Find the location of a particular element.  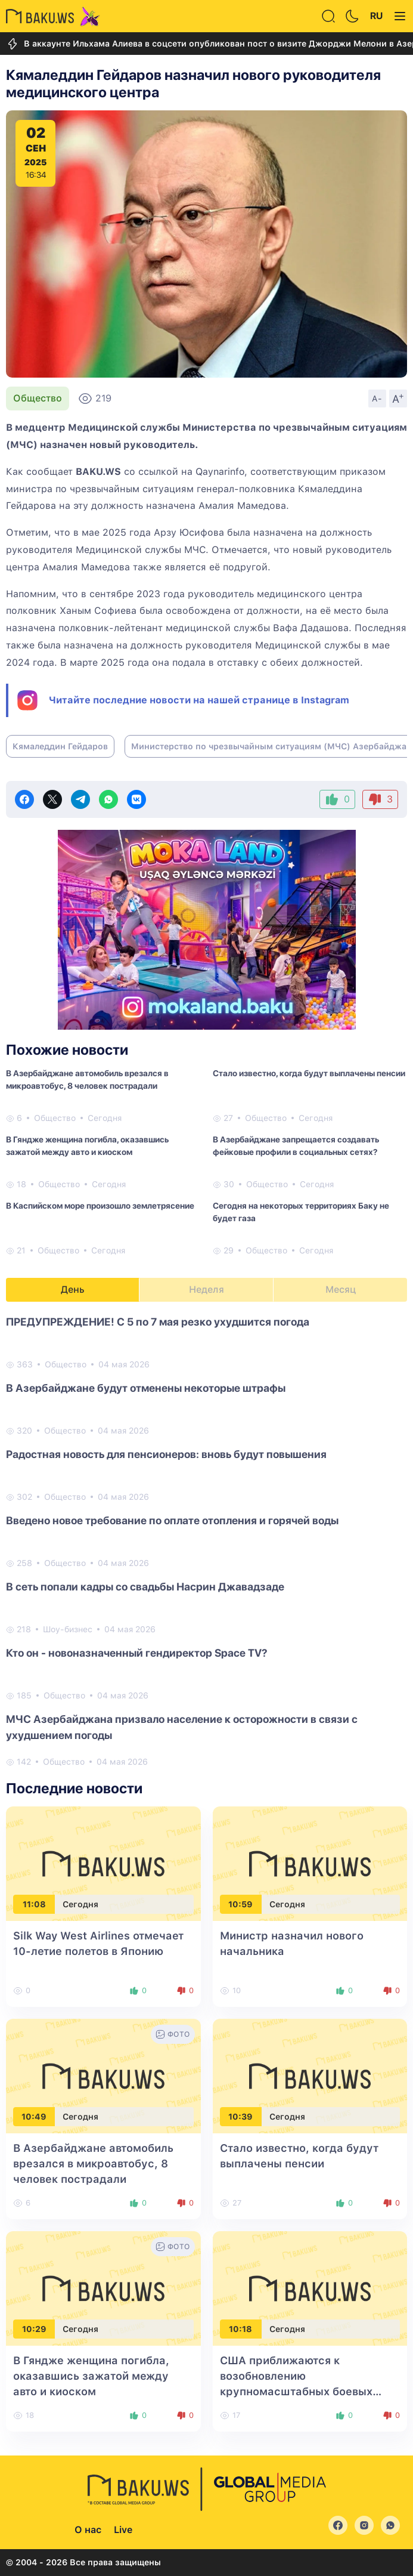

A- is located at coordinates (377, 398).